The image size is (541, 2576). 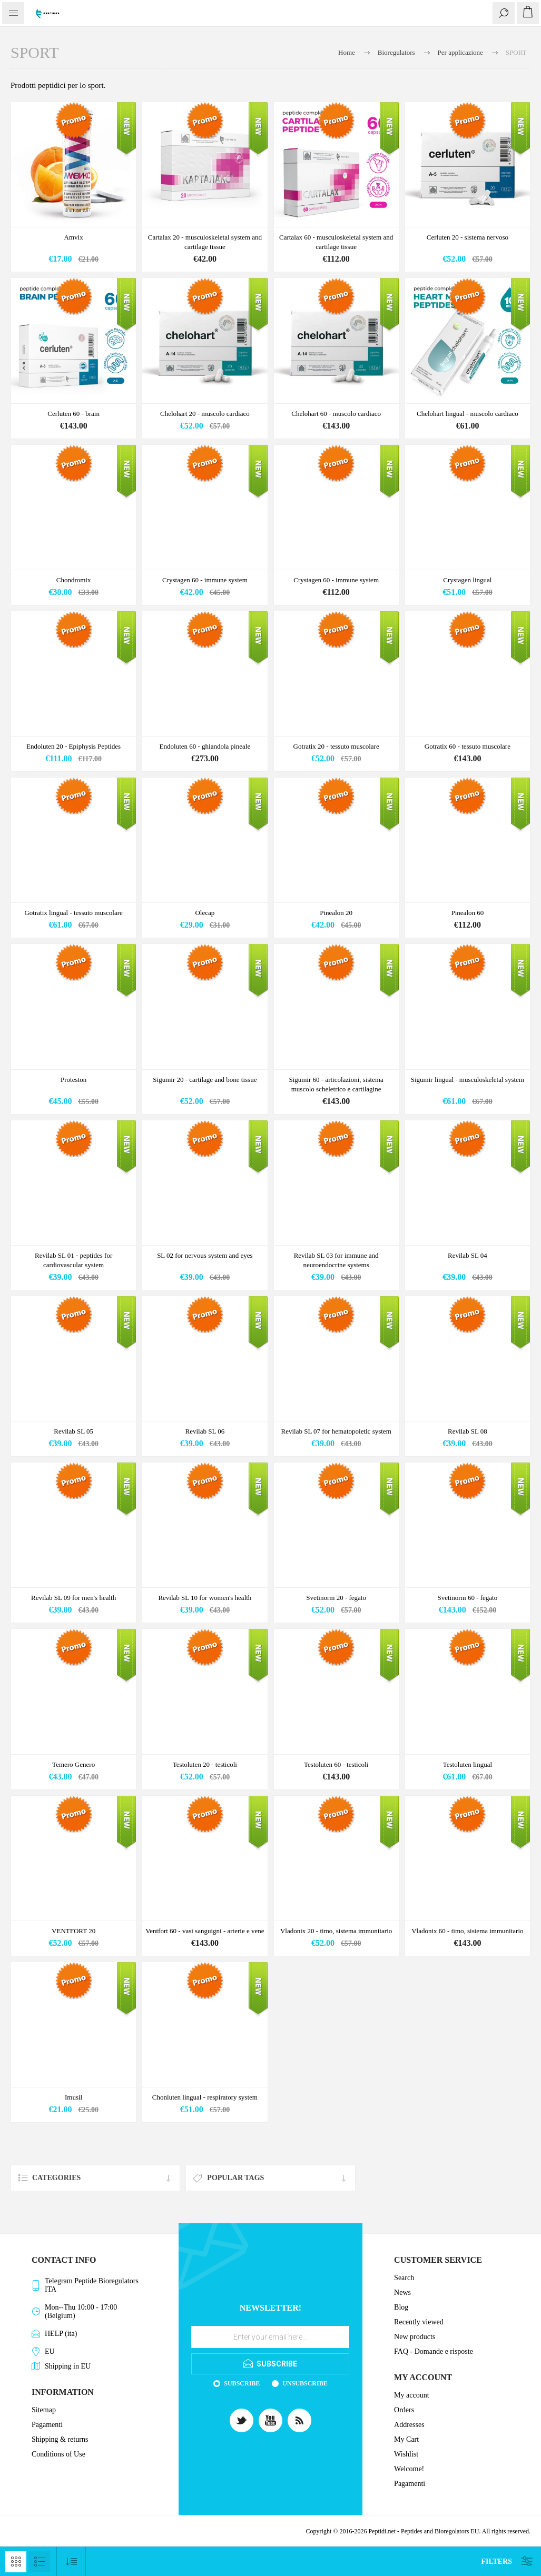 What do you see at coordinates (204, 1598) in the screenshot?
I see `Revilab SL 10 for women's health` at bounding box center [204, 1598].